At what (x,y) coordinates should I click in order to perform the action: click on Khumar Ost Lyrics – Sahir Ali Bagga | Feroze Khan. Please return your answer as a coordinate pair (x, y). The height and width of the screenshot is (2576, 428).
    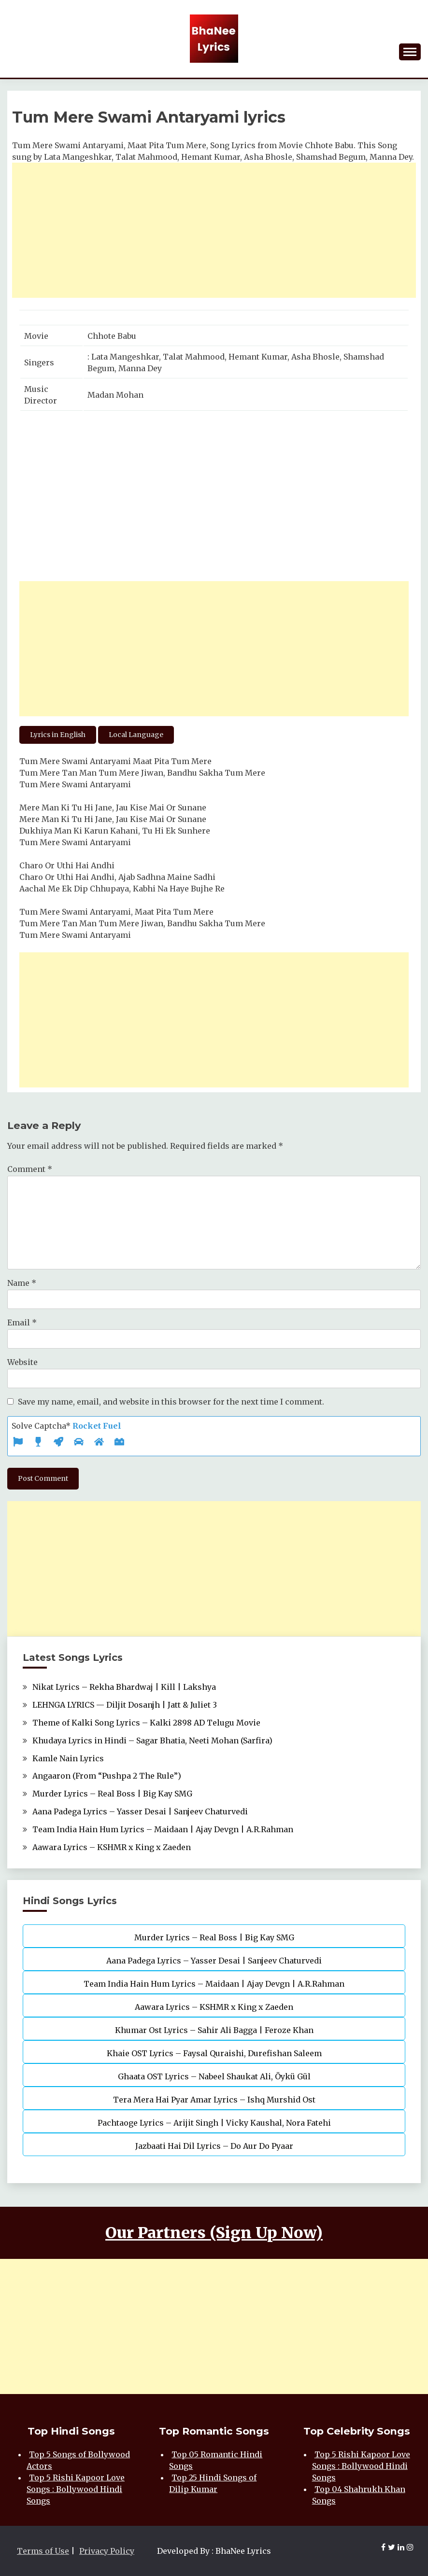
    Looking at the image, I should click on (214, 2030).